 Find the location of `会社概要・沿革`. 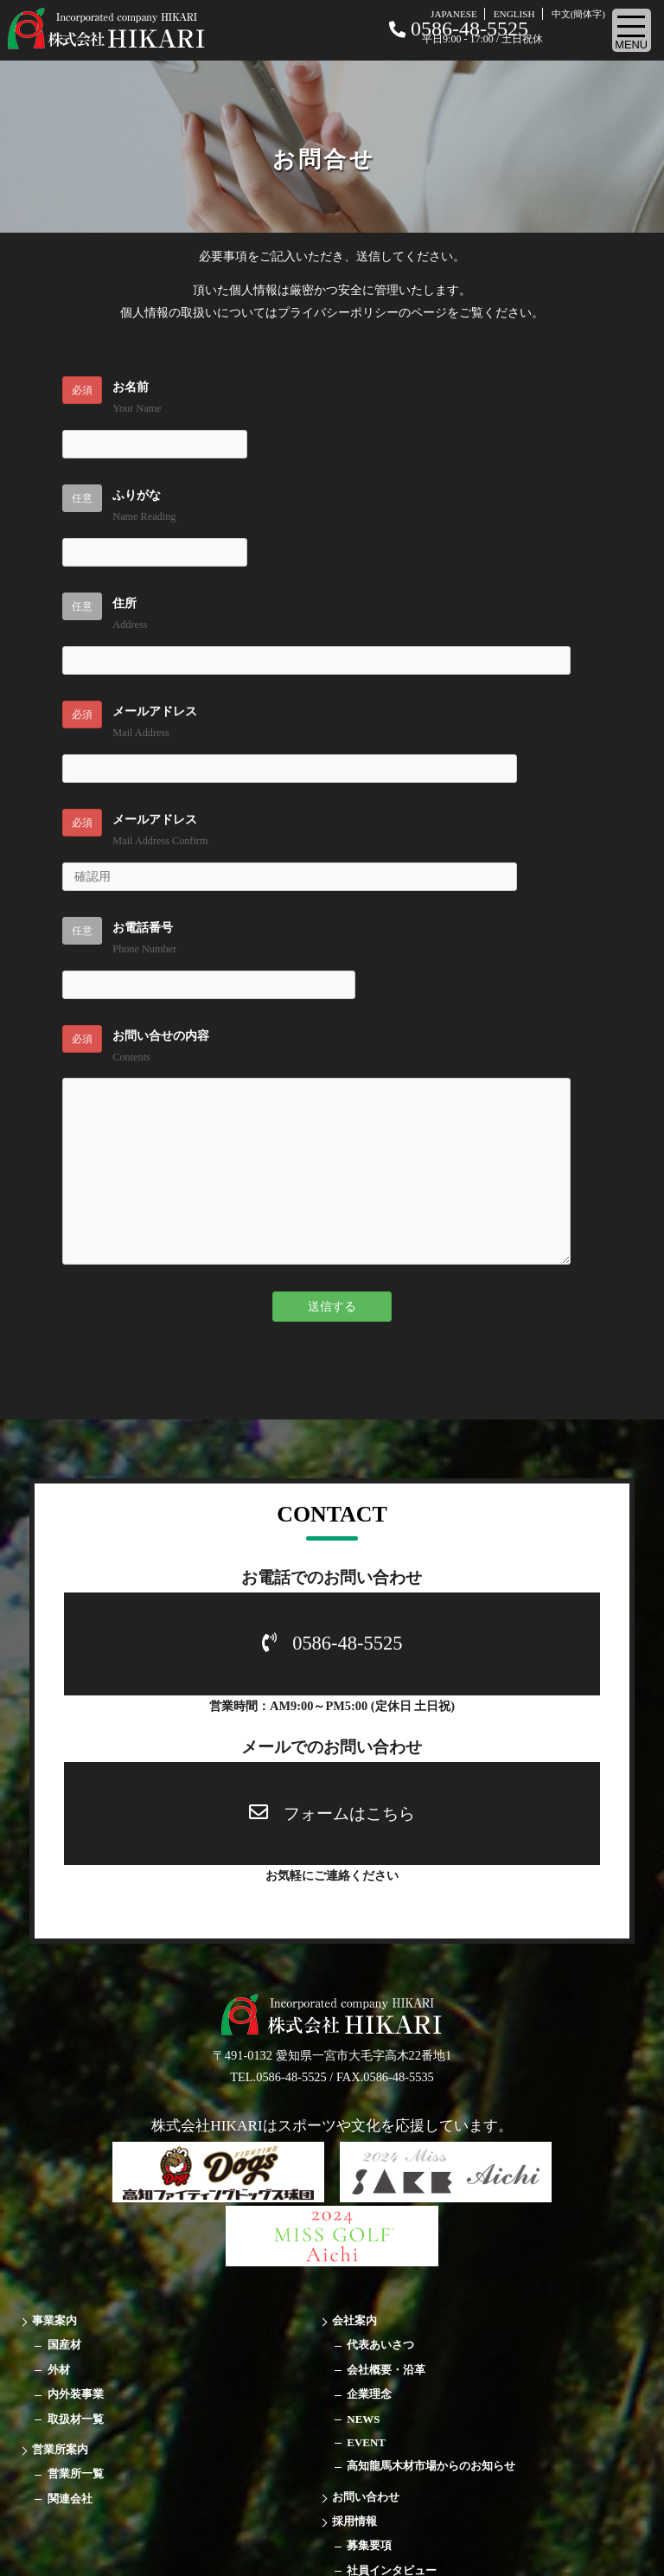

会社概要・沿革 is located at coordinates (386, 2369).